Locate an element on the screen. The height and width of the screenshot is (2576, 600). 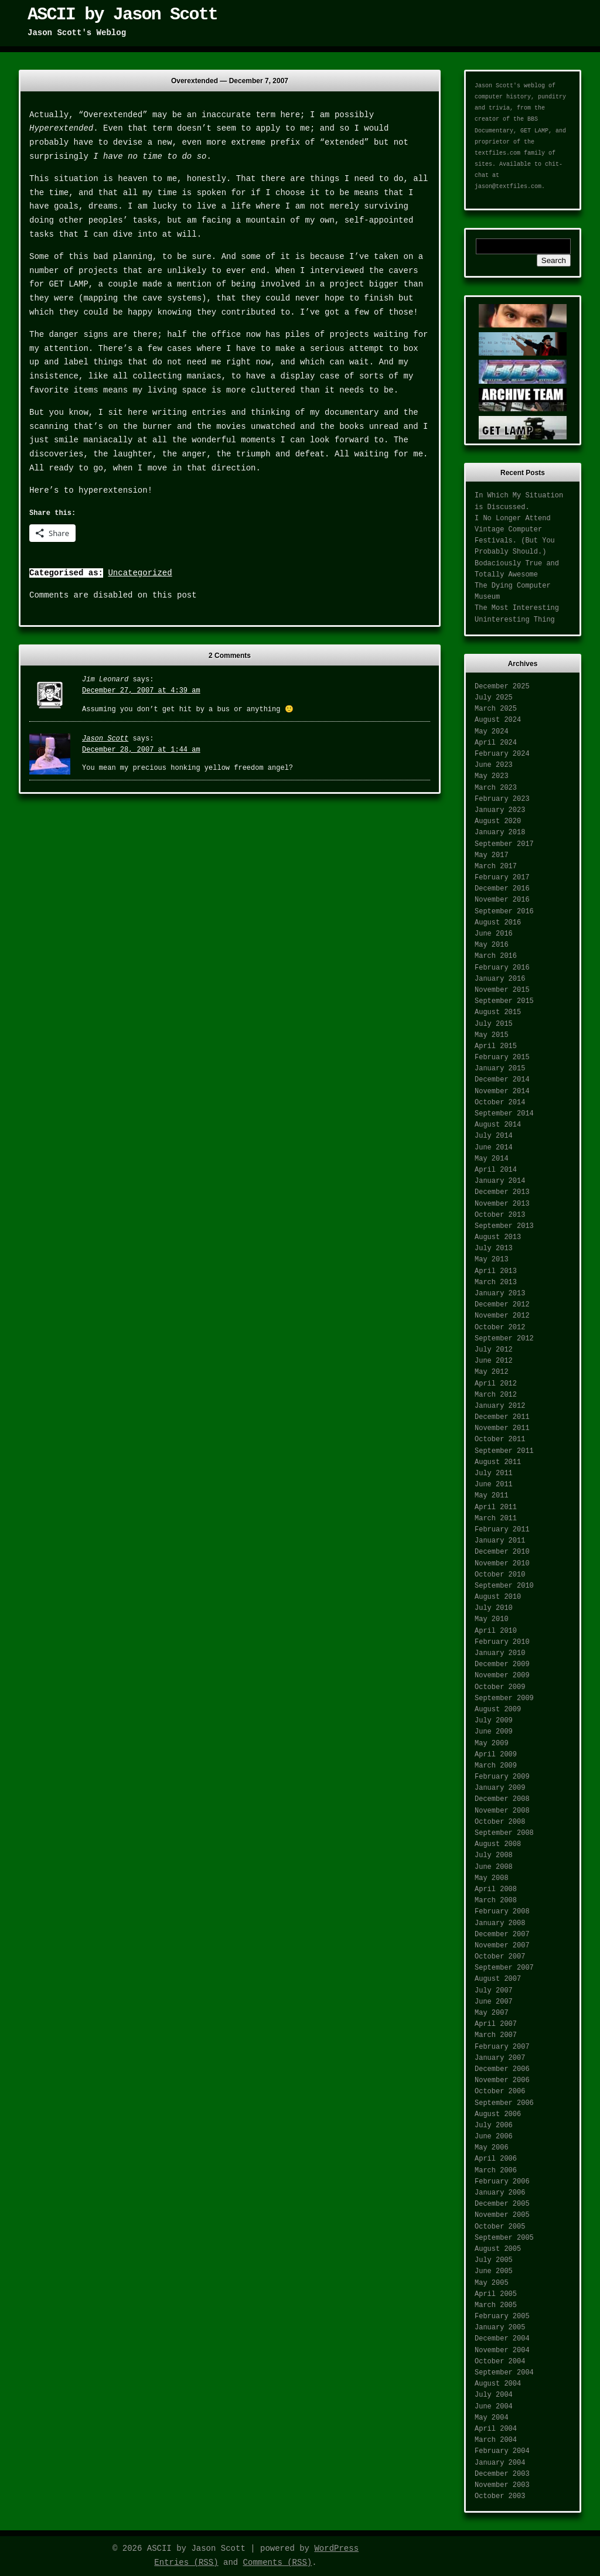
June 2007 is located at coordinates (494, 2002).